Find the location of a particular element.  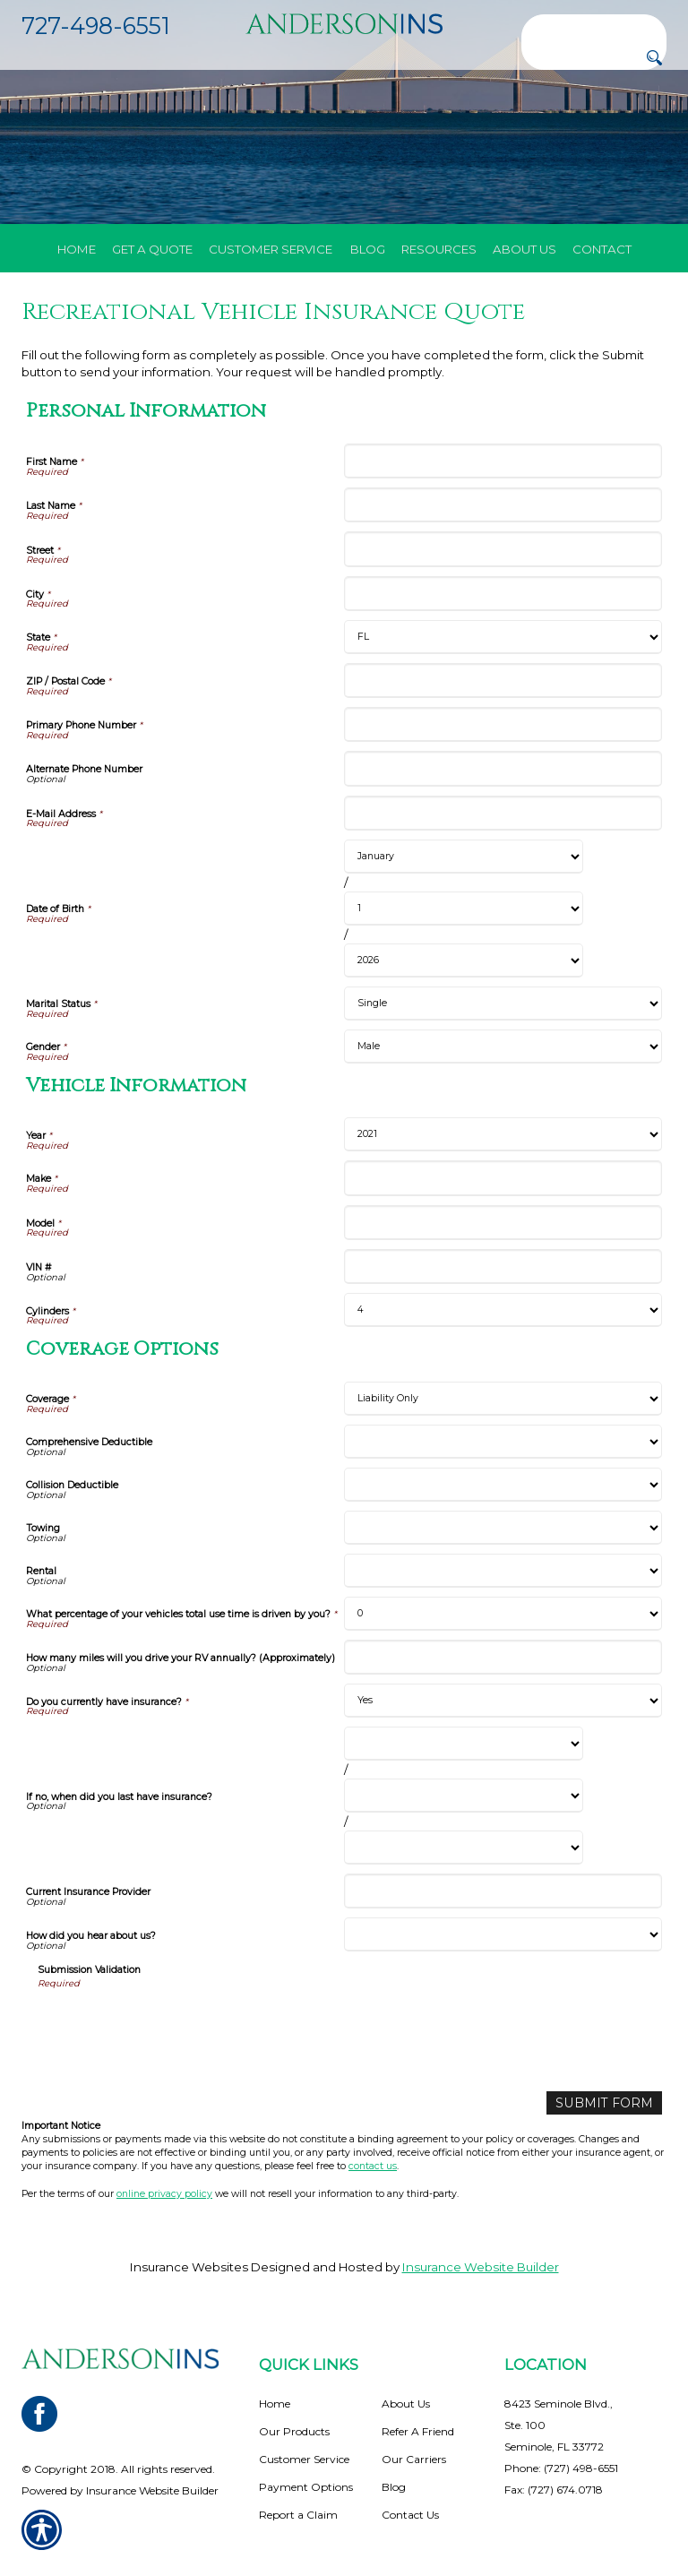

[Coverage Options How did you hear about us?] is located at coordinates (503, 1934).